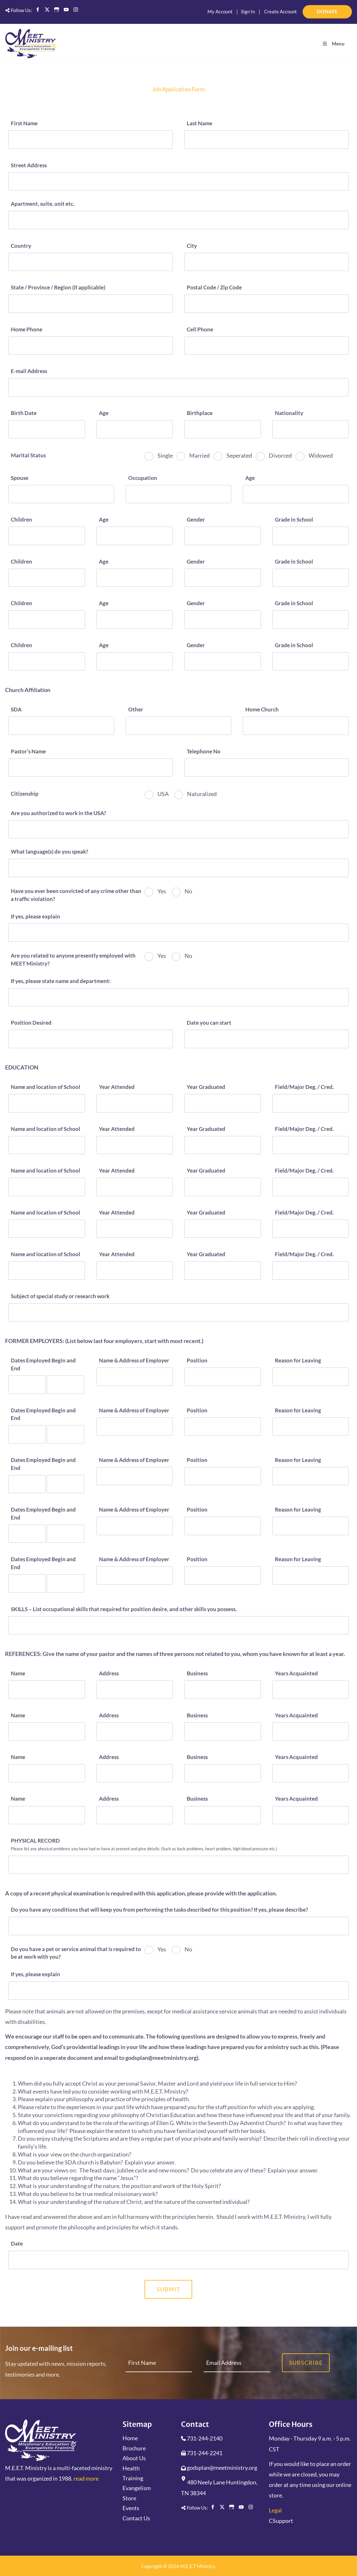 The width and height of the screenshot is (357, 2576). Describe the element at coordinates (222, 535) in the screenshot. I see `[Gender]` at that location.